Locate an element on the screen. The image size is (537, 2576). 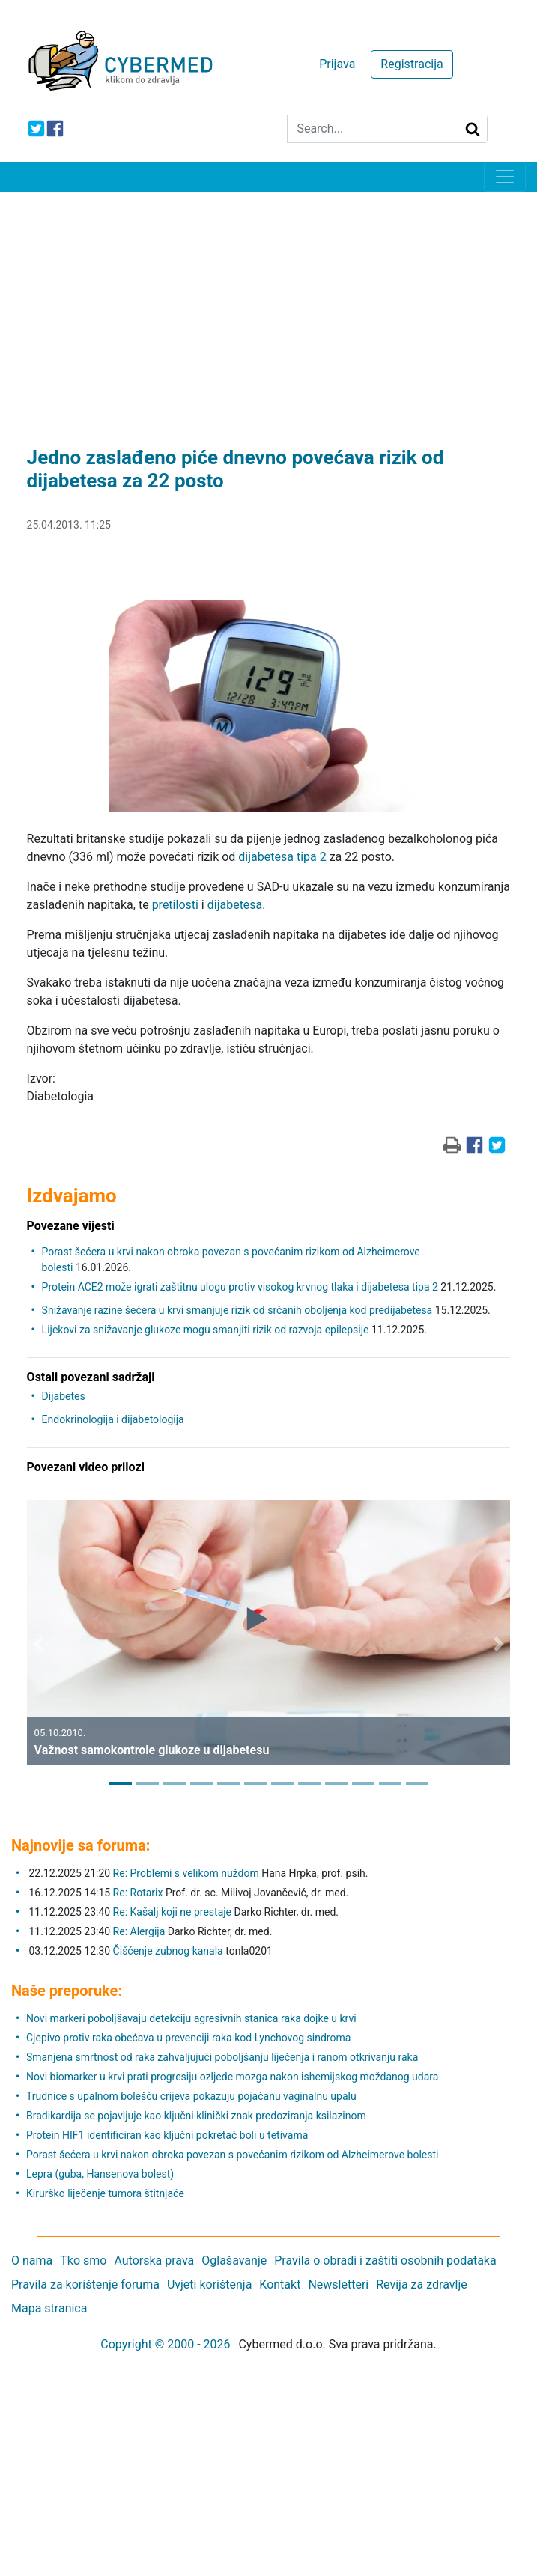
Cjepivo protiv raka obećava u prevenciji raka kod Lynchovog sindroma is located at coordinates (188, 2038).